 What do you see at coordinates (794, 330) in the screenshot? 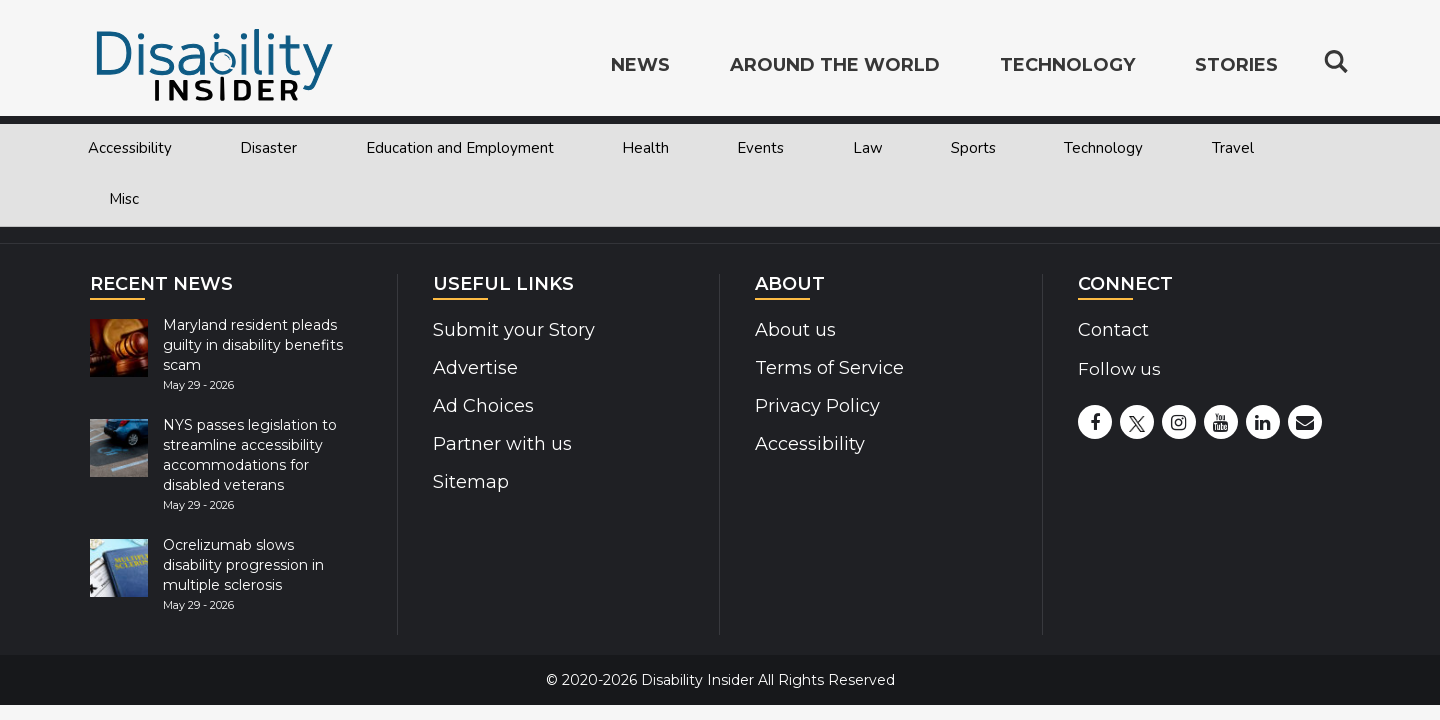
I see `About us` at bounding box center [794, 330].